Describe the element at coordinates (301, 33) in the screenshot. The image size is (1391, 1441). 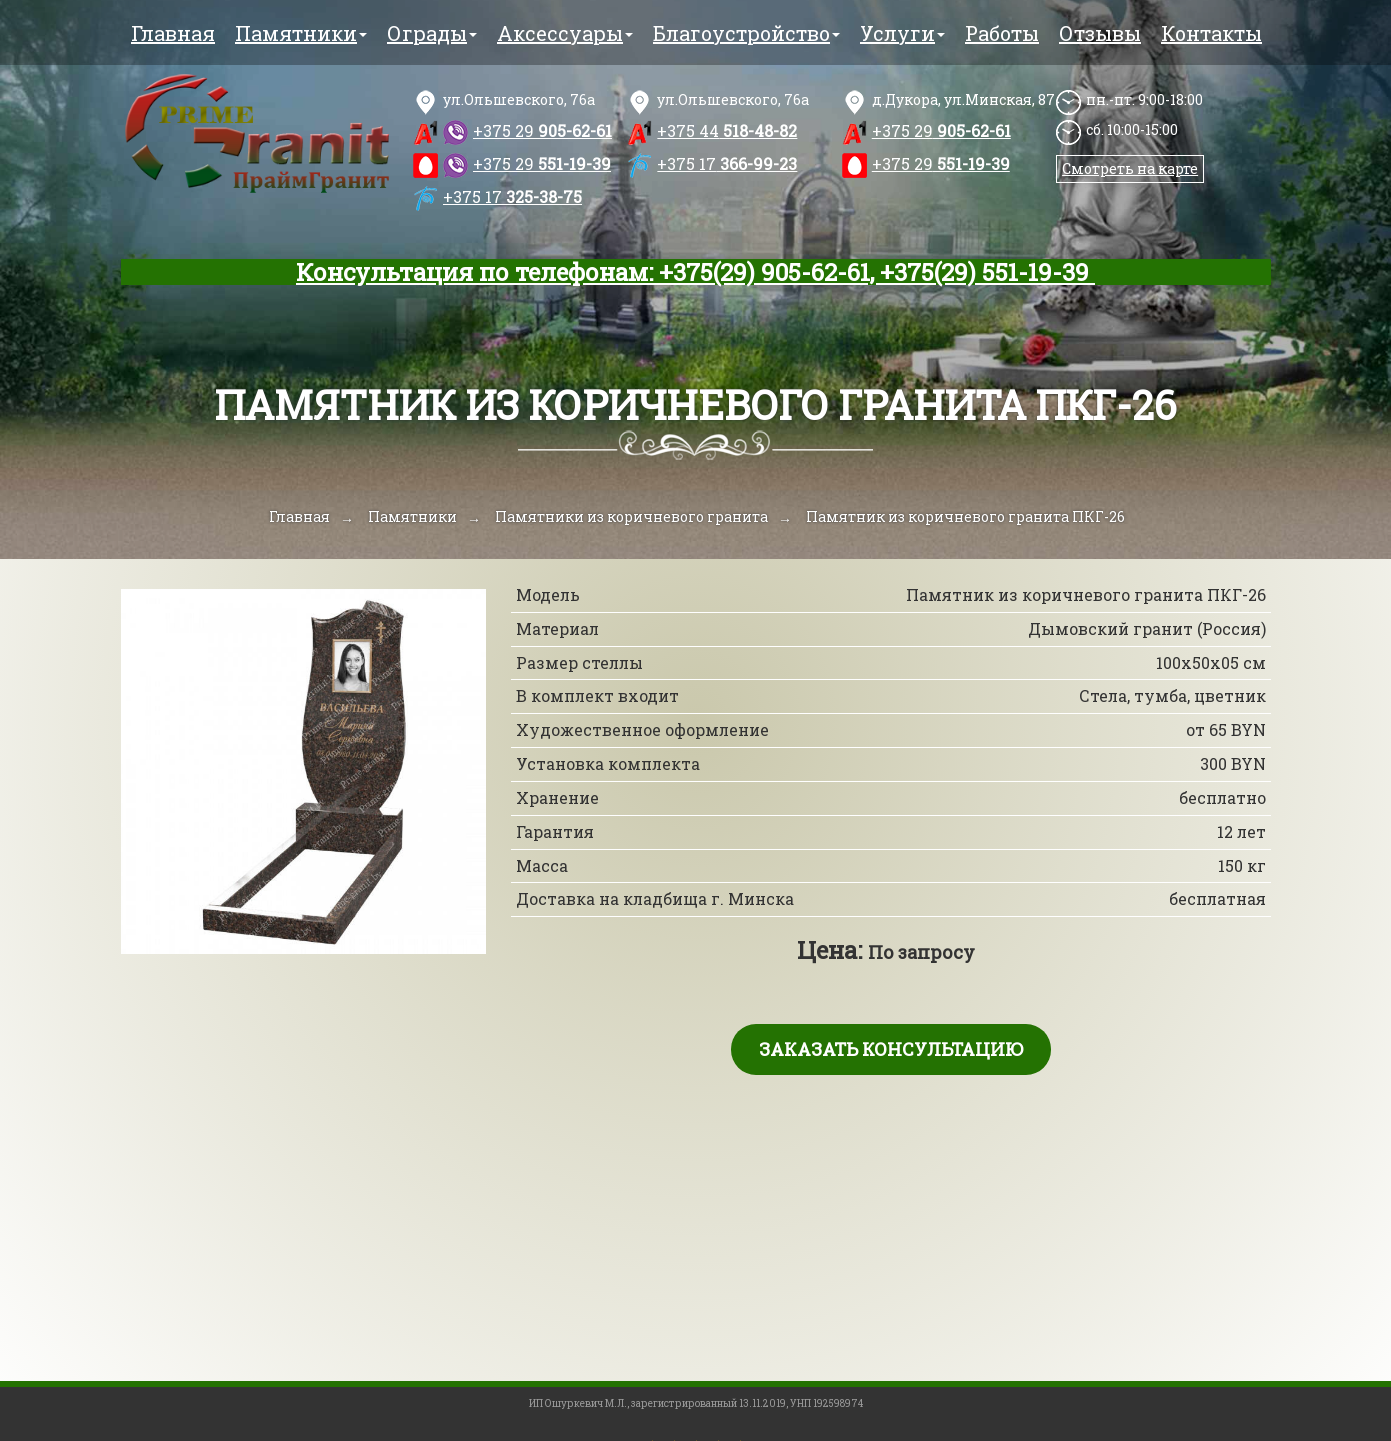
I see `Памятники` at that location.